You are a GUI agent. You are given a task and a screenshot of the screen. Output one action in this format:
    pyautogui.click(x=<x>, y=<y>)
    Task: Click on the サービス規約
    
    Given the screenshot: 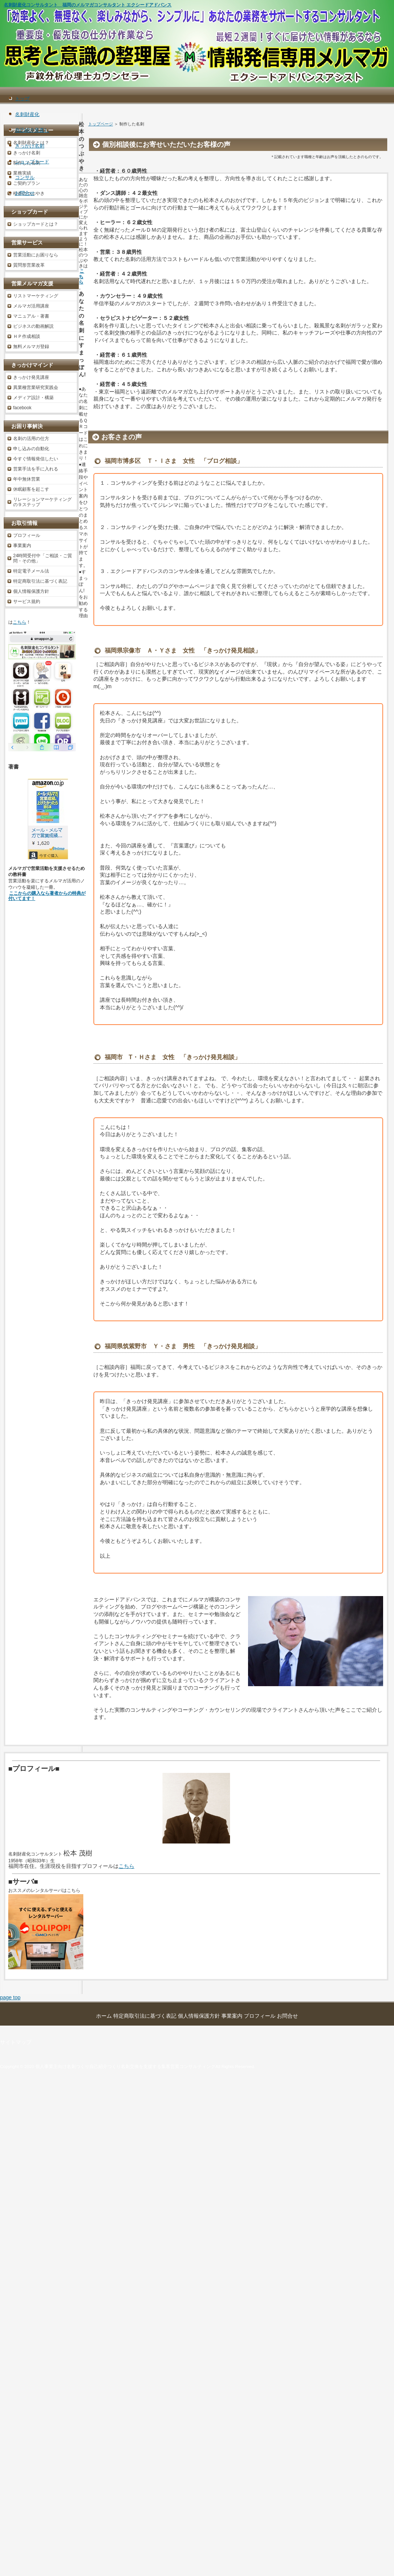 What is the action you would take?
    pyautogui.click(x=26, y=601)
    